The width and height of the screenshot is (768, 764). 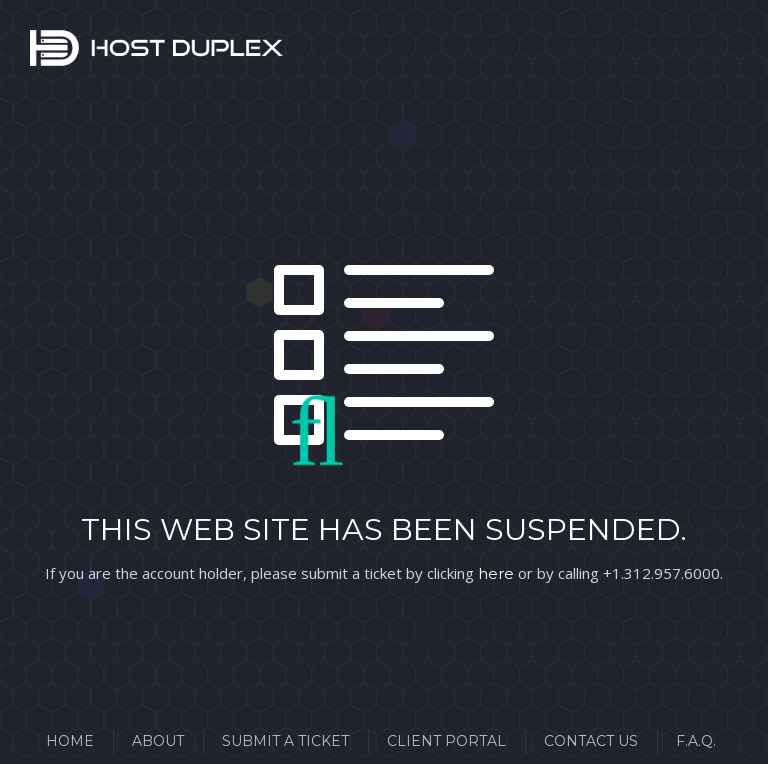 What do you see at coordinates (285, 741) in the screenshot?
I see `Submit a Ticket` at bounding box center [285, 741].